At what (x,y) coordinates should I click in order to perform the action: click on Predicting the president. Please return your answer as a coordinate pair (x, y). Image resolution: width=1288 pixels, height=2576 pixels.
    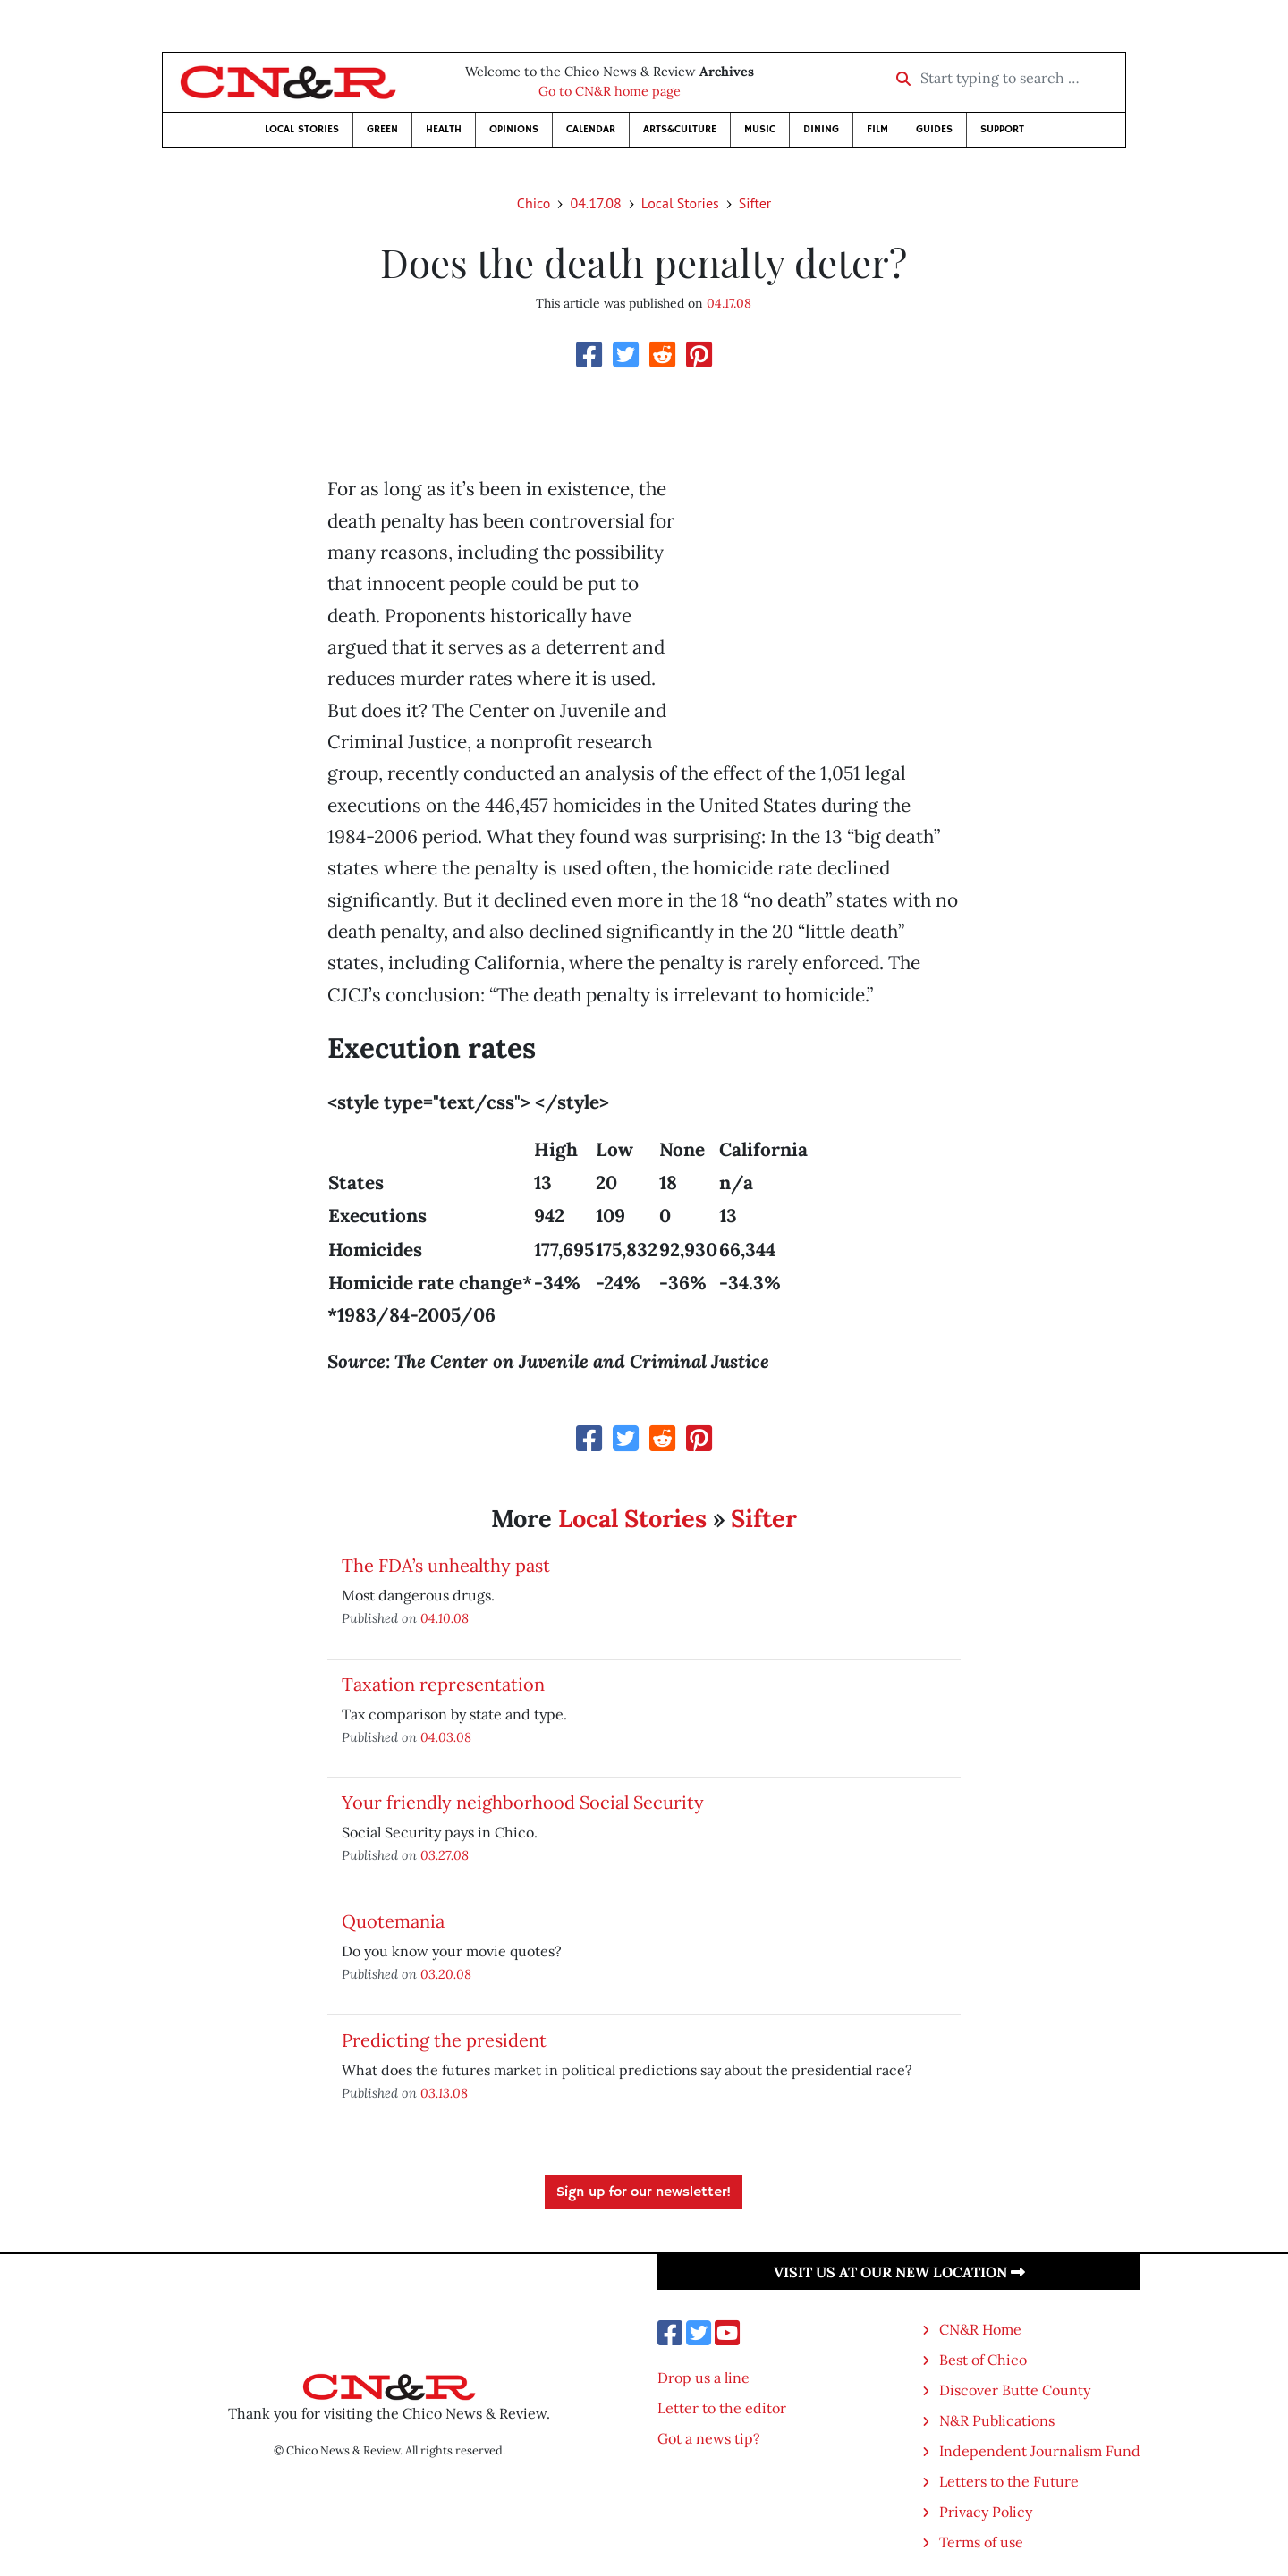
    Looking at the image, I should click on (444, 2040).